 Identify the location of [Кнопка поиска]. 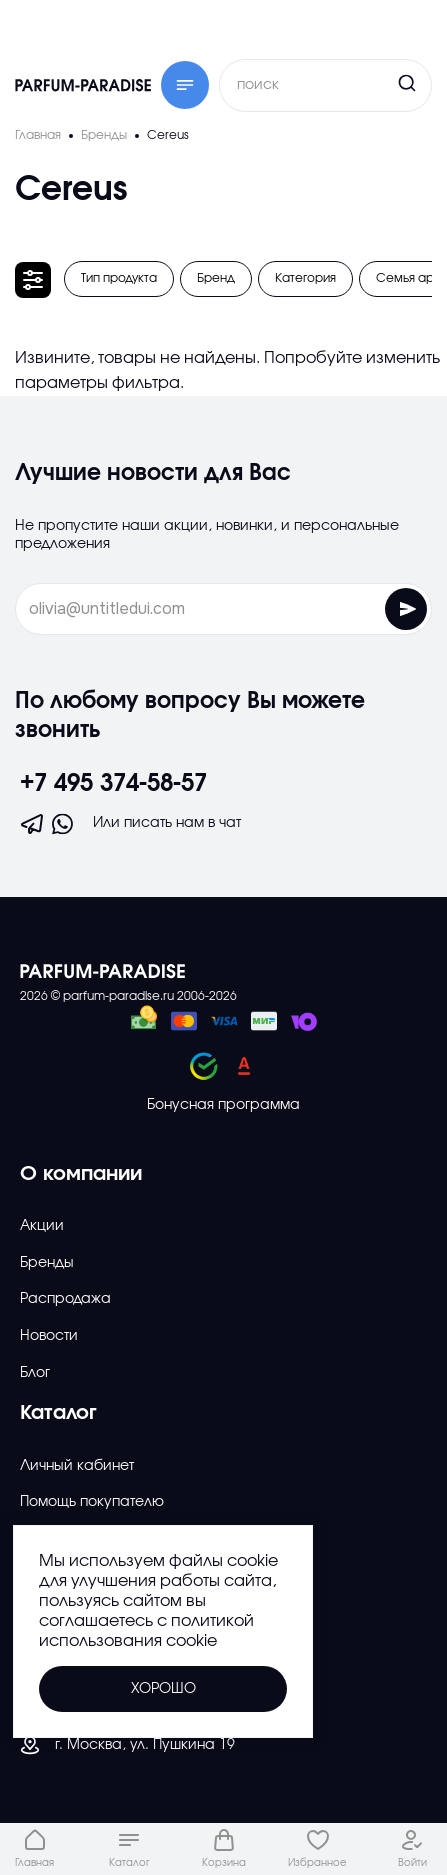
(369, 83).